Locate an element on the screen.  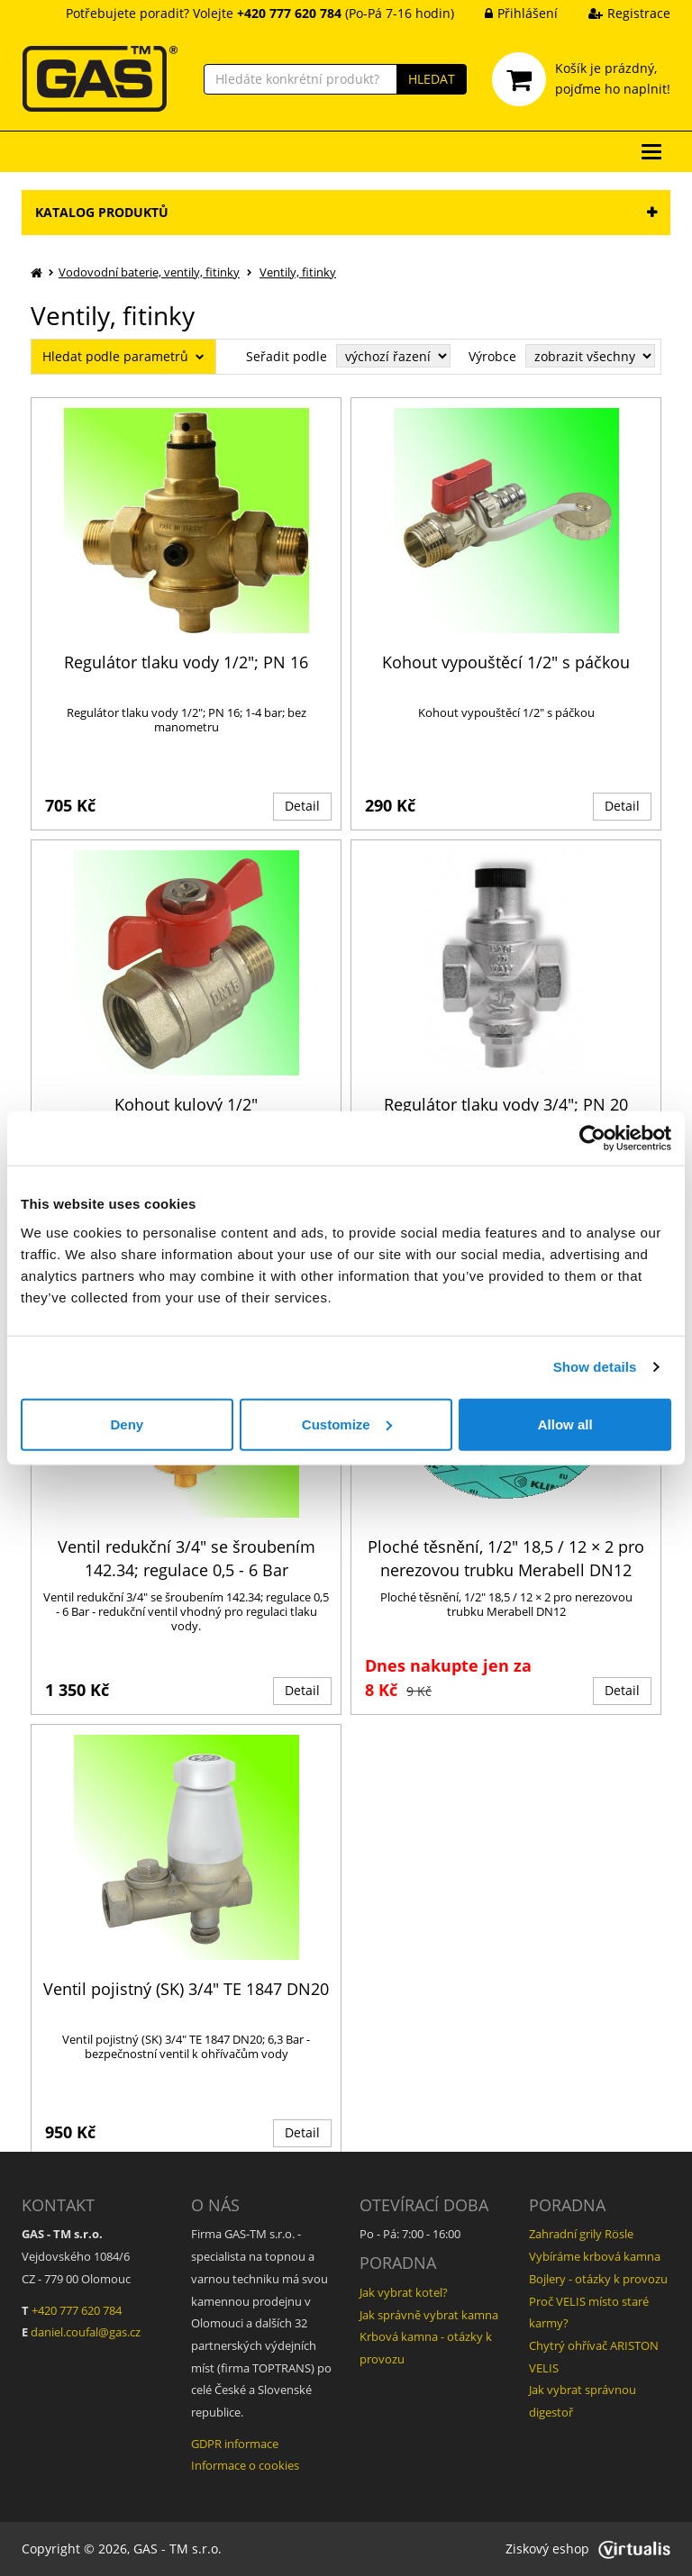
Ziskový eshop is located at coordinates (587, 2548).